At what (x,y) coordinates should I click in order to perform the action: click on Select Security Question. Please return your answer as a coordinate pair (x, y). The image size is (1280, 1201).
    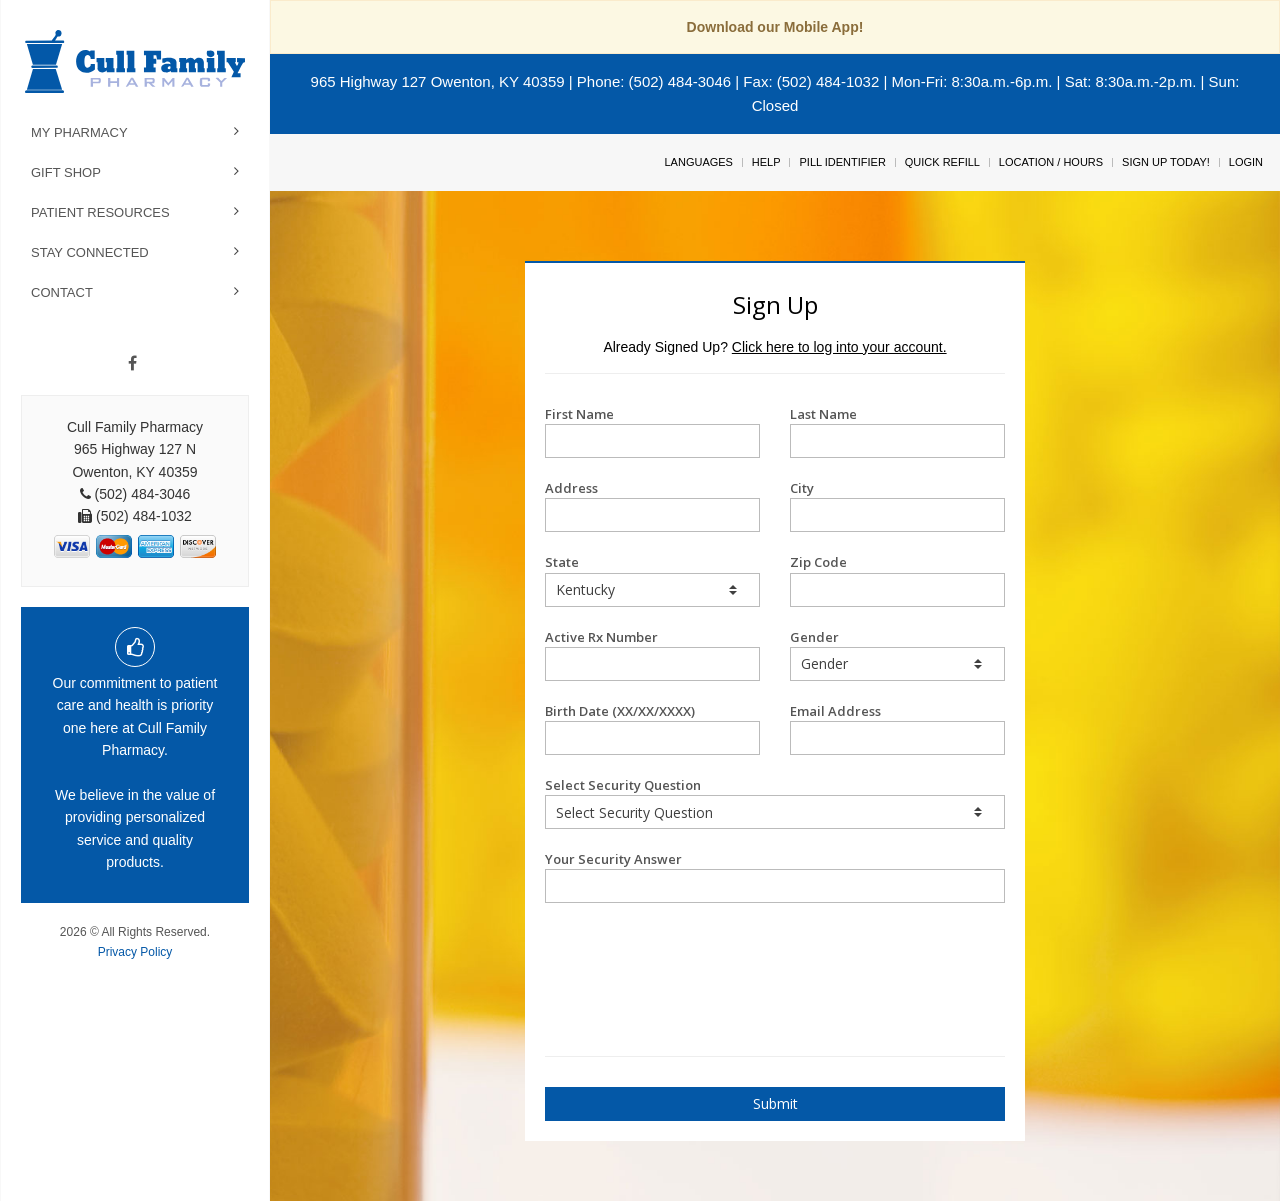
    Looking at the image, I should click on (775, 802).